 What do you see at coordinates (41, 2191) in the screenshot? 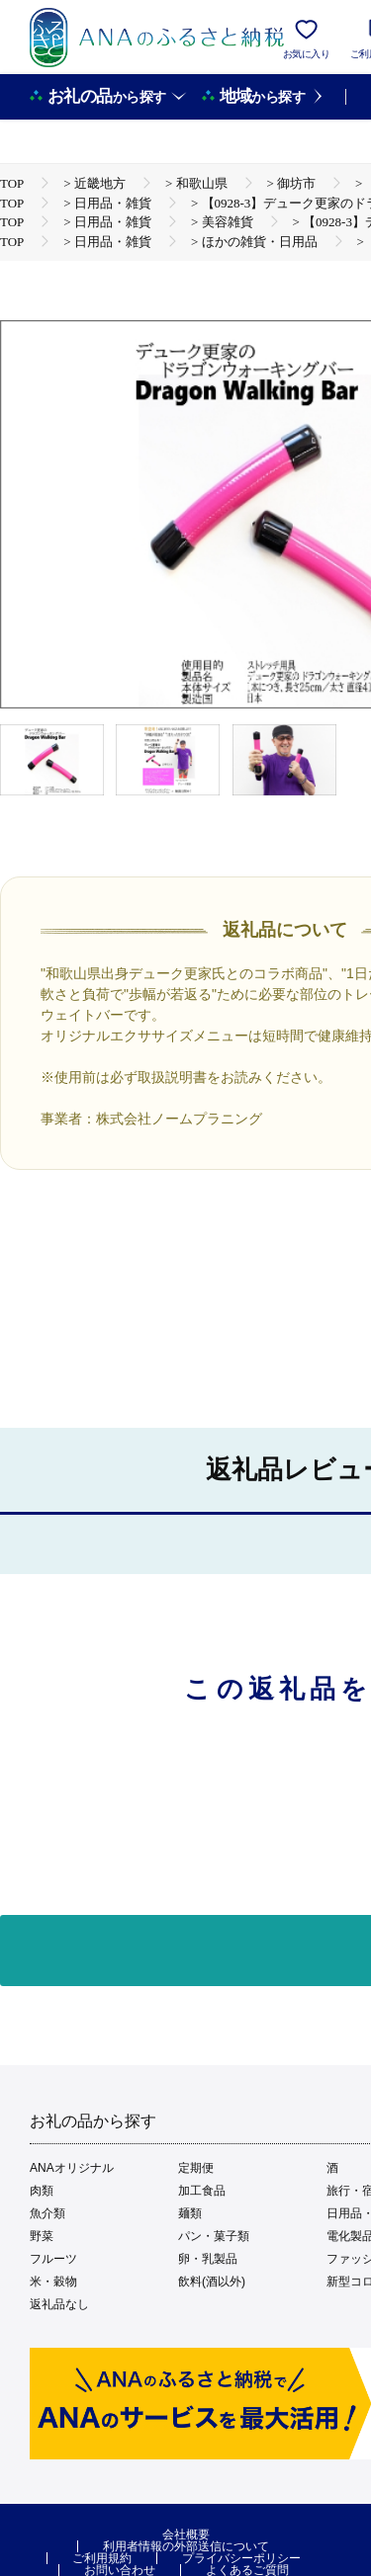
I see `肉類` at bounding box center [41, 2191].